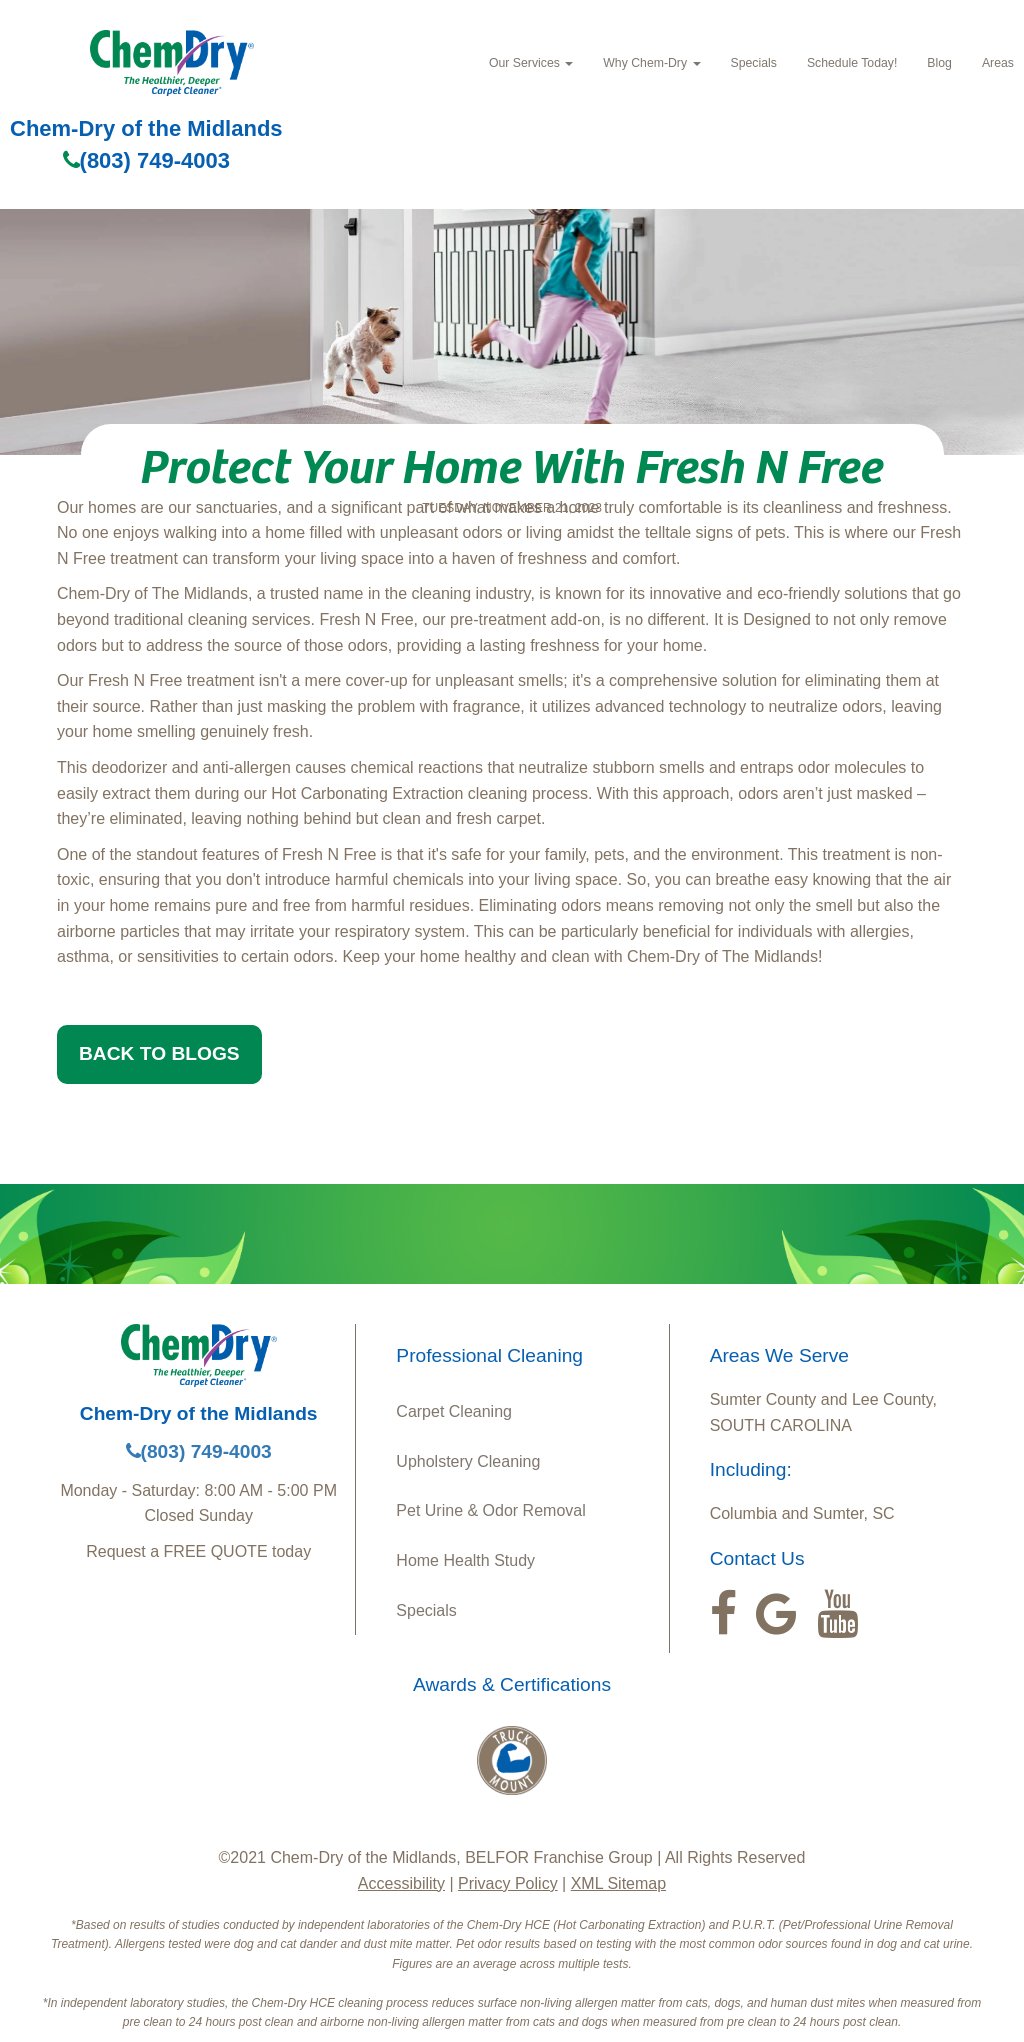 This screenshot has height=2042, width=1024. What do you see at coordinates (852, 63) in the screenshot?
I see `Schedule Today!` at bounding box center [852, 63].